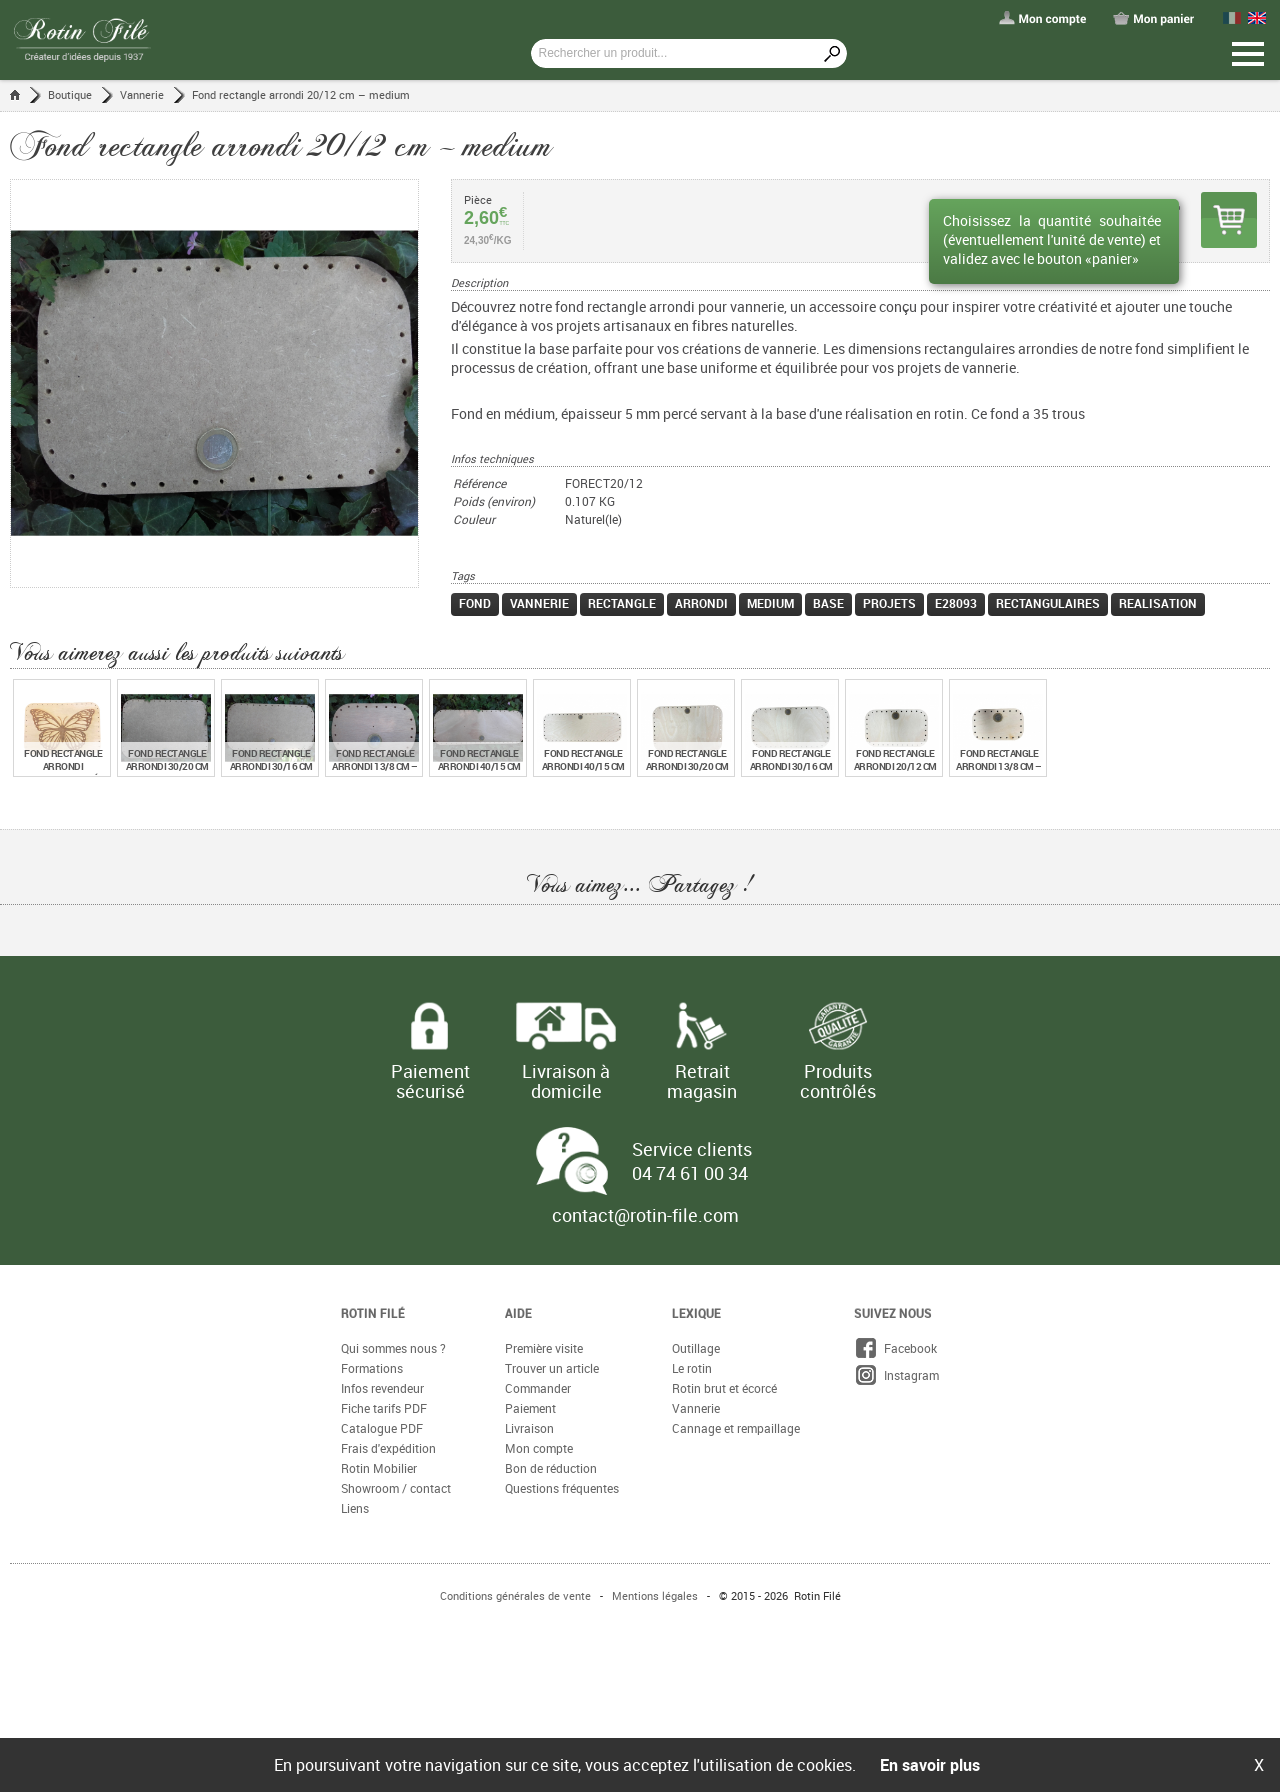 The width and height of the screenshot is (1280, 1792). I want to click on Rotin Mobilier, so click(379, 1468).